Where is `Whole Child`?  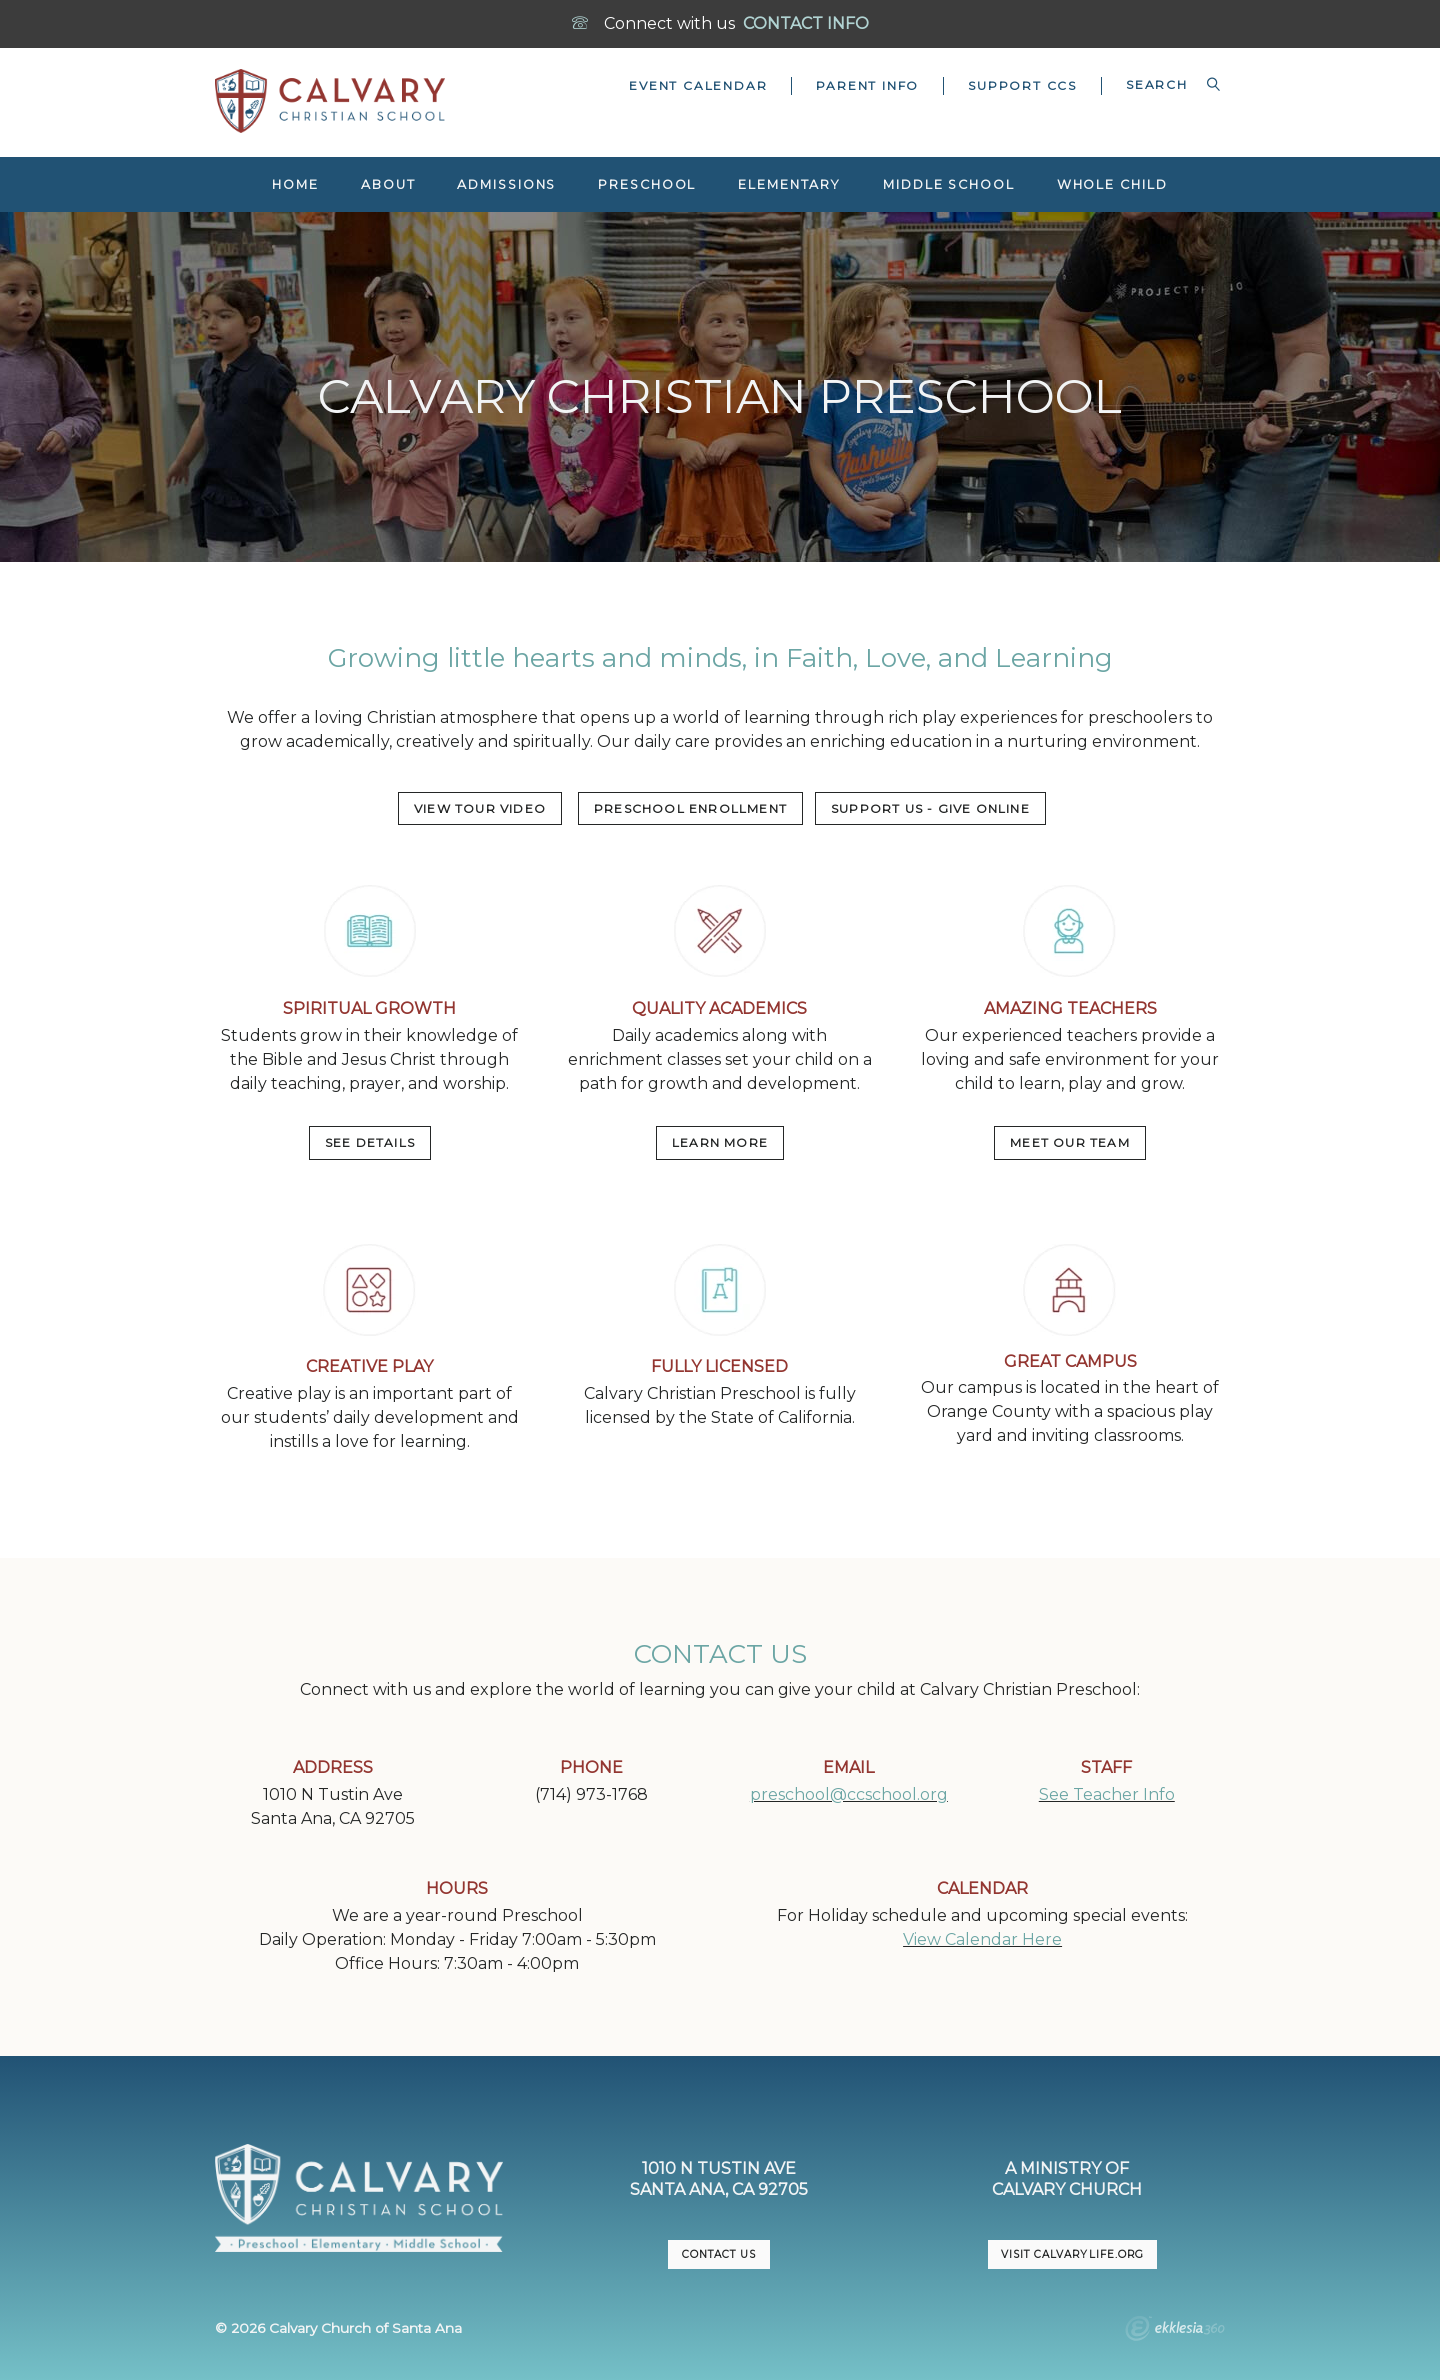
Whole Child is located at coordinates (1112, 184).